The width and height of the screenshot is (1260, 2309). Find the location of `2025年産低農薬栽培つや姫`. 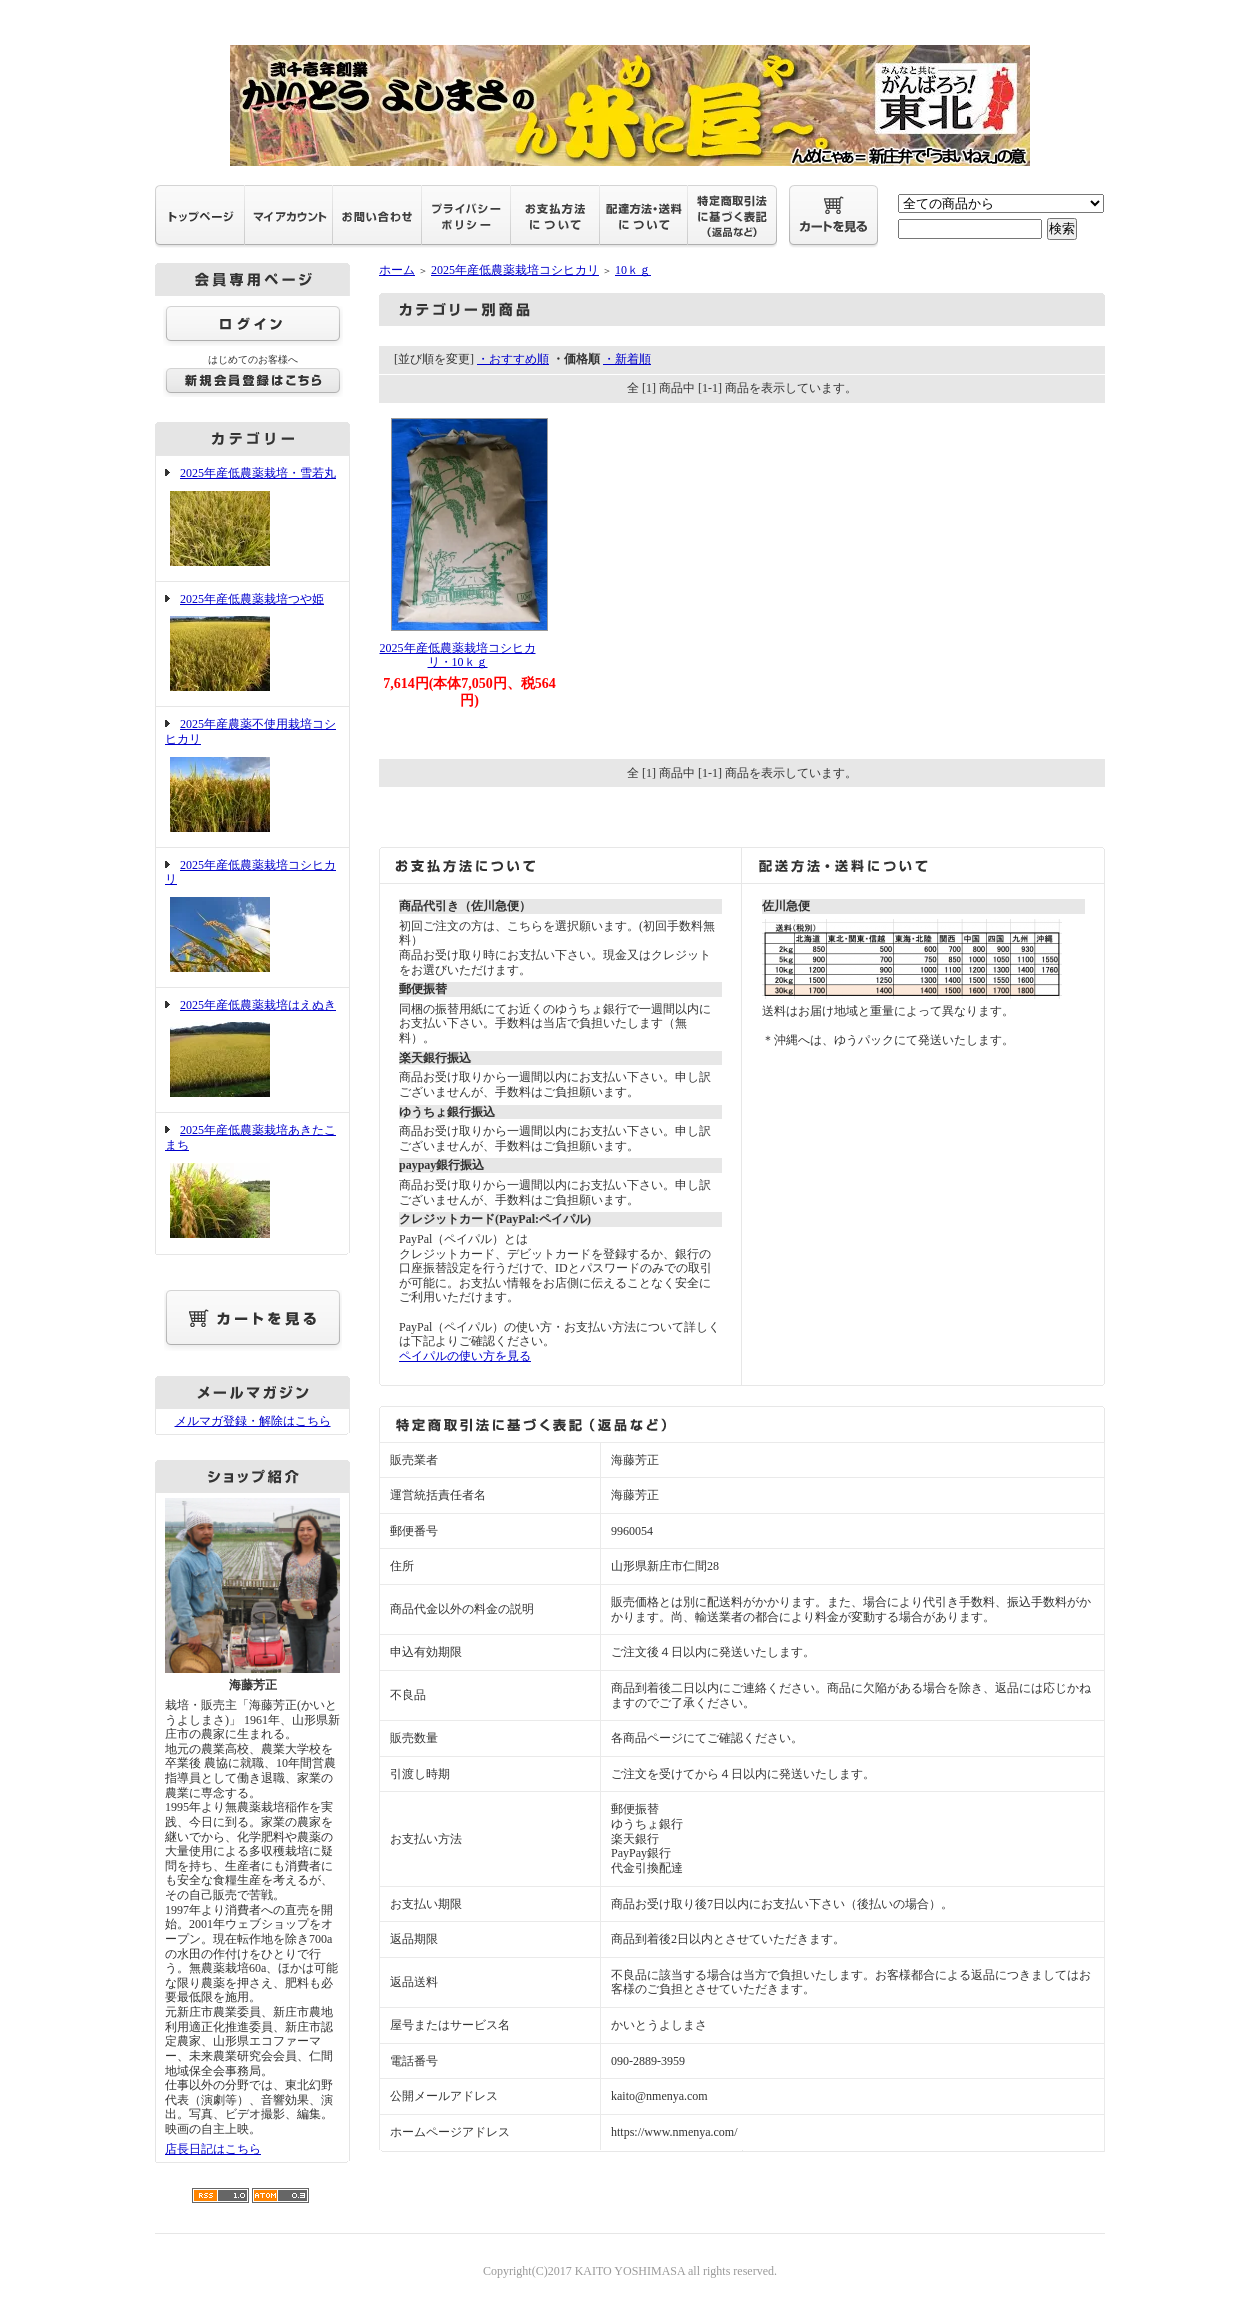

2025年産低農薬栽培つや姫 is located at coordinates (252, 644).